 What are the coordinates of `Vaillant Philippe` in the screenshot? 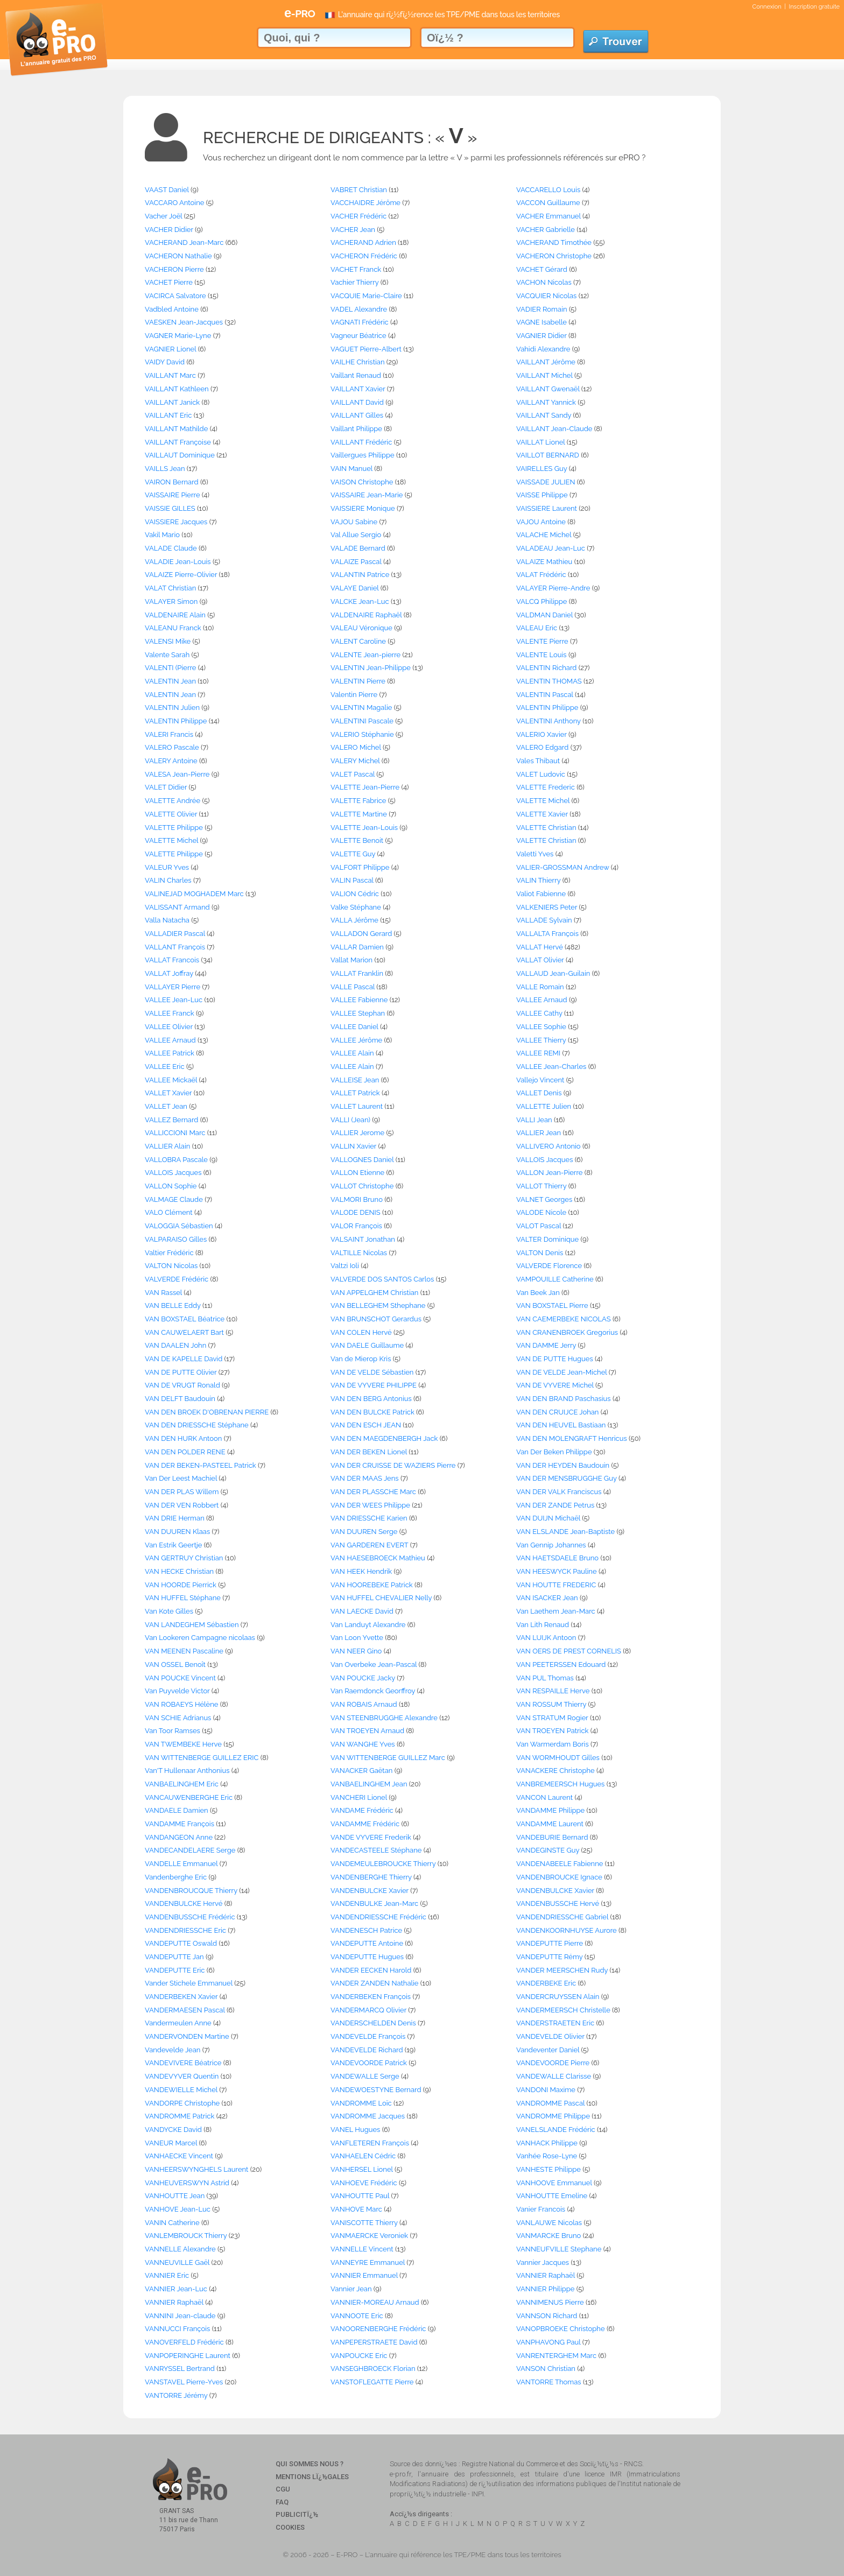 It's located at (356, 429).